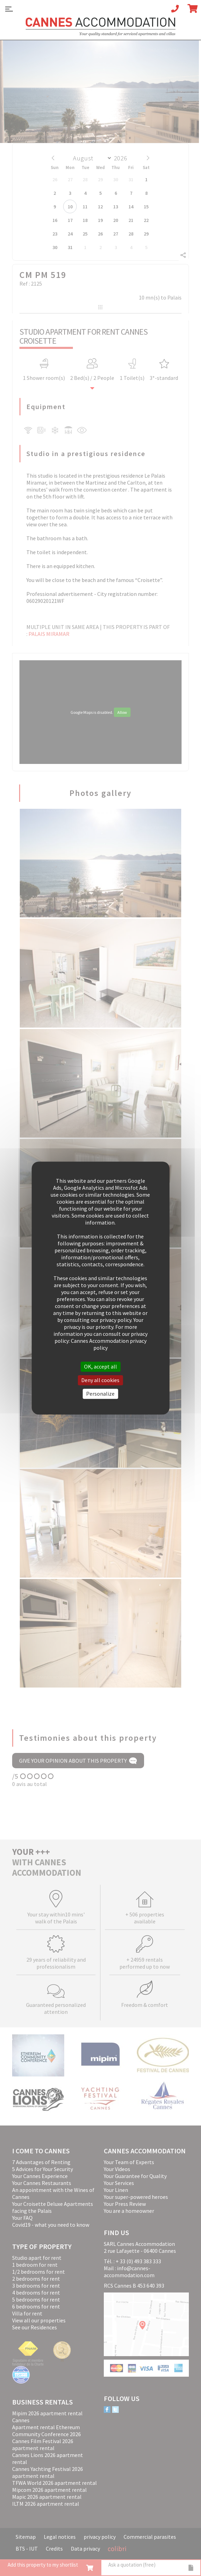 Image resolution: width=201 pixels, height=2576 pixels. What do you see at coordinates (100, 1393) in the screenshot?
I see `Personalize [Personalize (modal window)]` at bounding box center [100, 1393].